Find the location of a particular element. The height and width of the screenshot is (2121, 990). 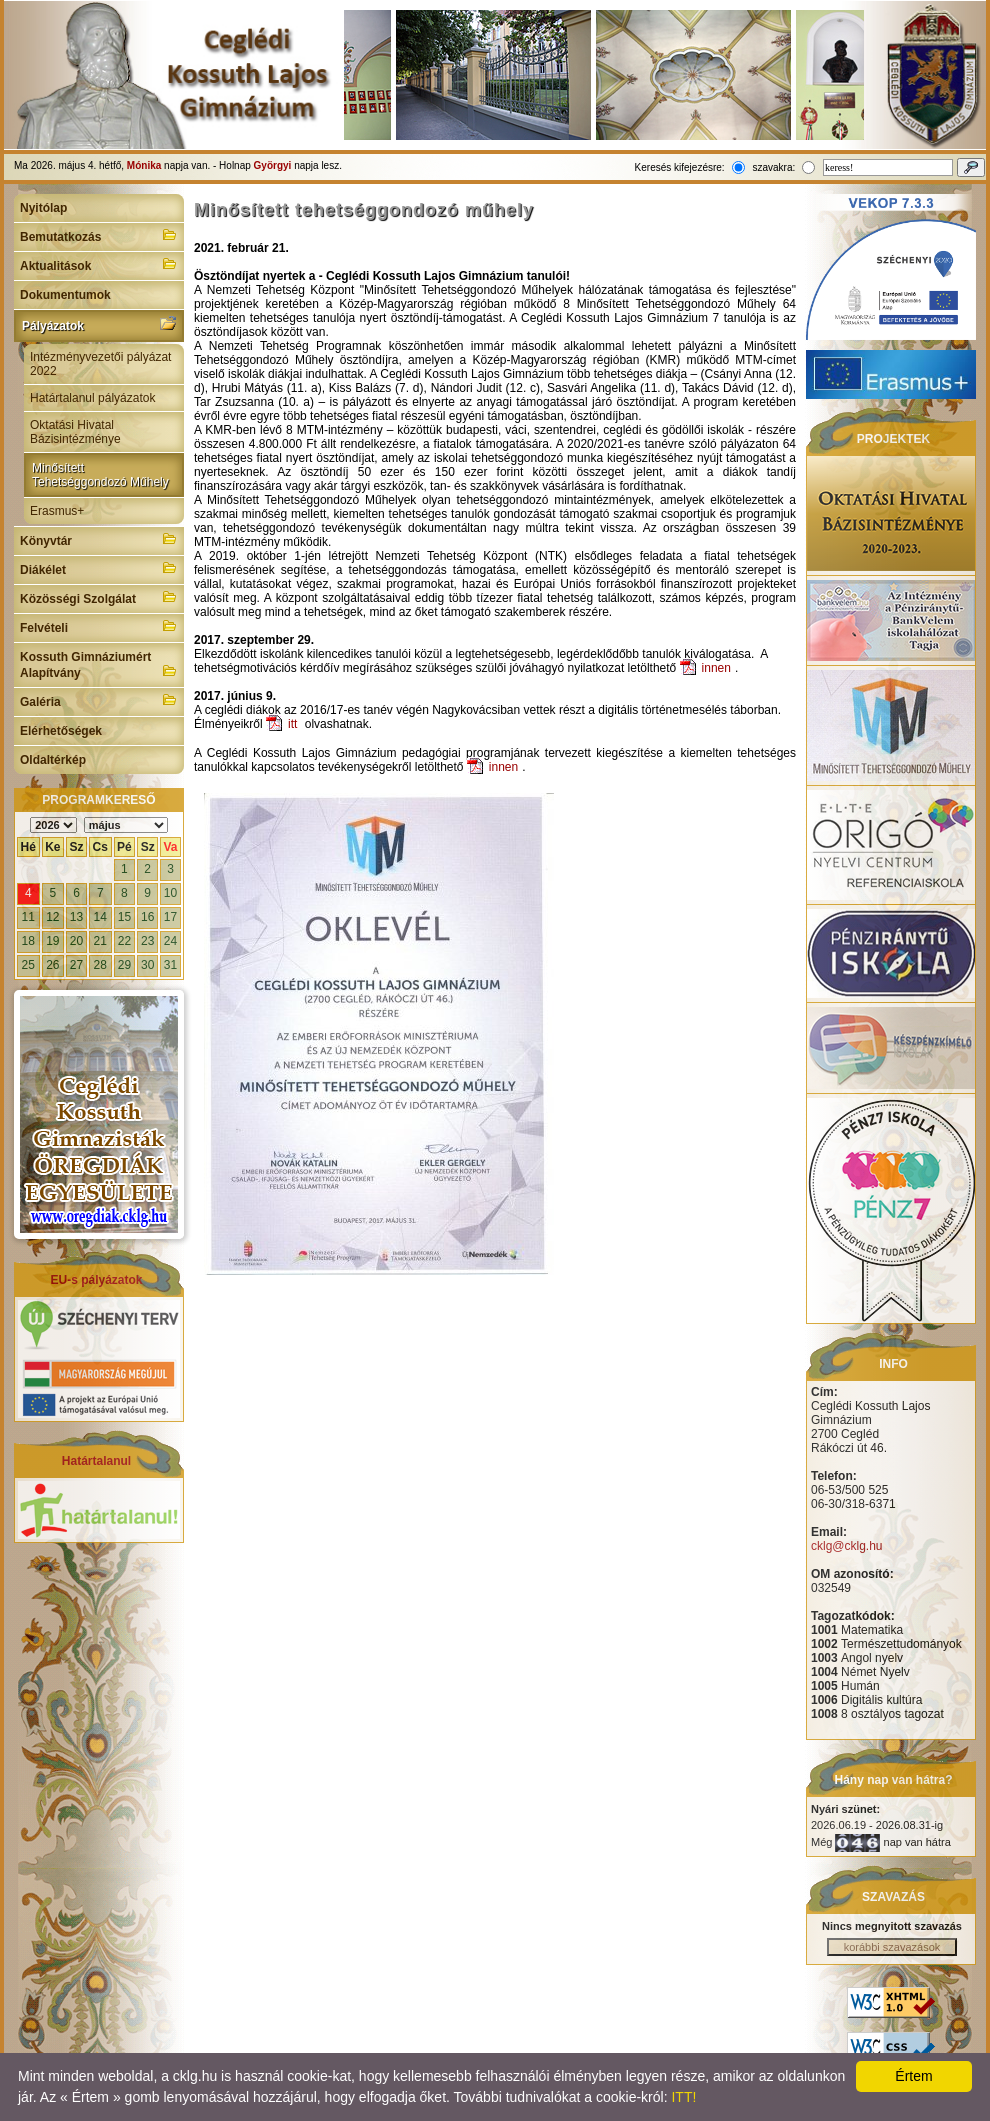

28 is located at coordinates (100, 965).